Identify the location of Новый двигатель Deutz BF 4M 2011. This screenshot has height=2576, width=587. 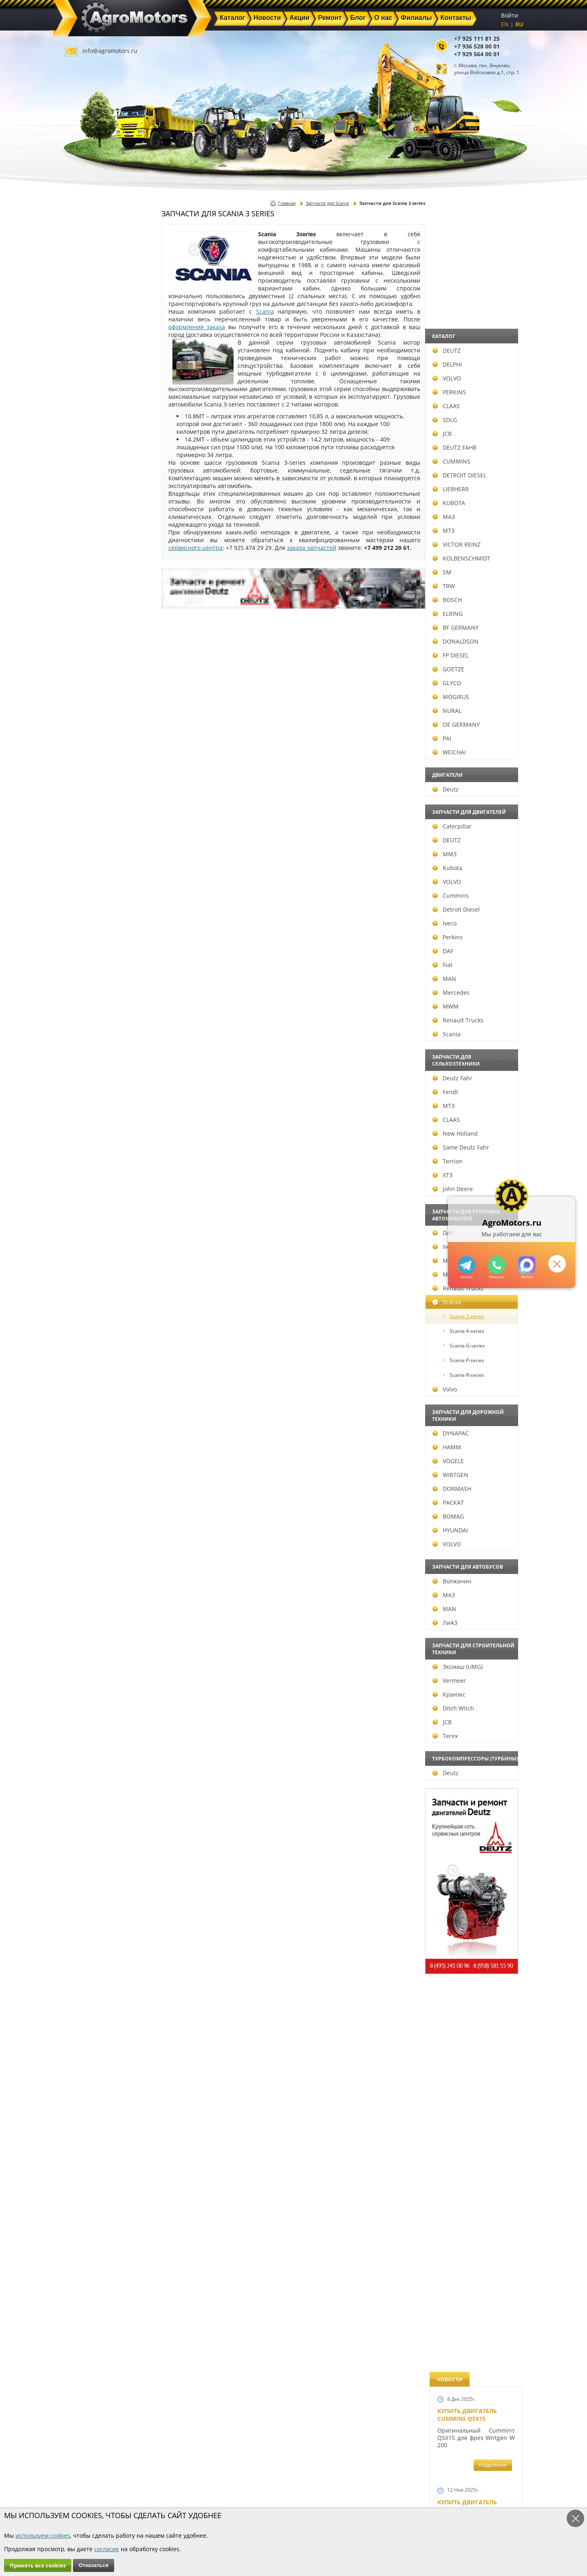
(467, 1304).